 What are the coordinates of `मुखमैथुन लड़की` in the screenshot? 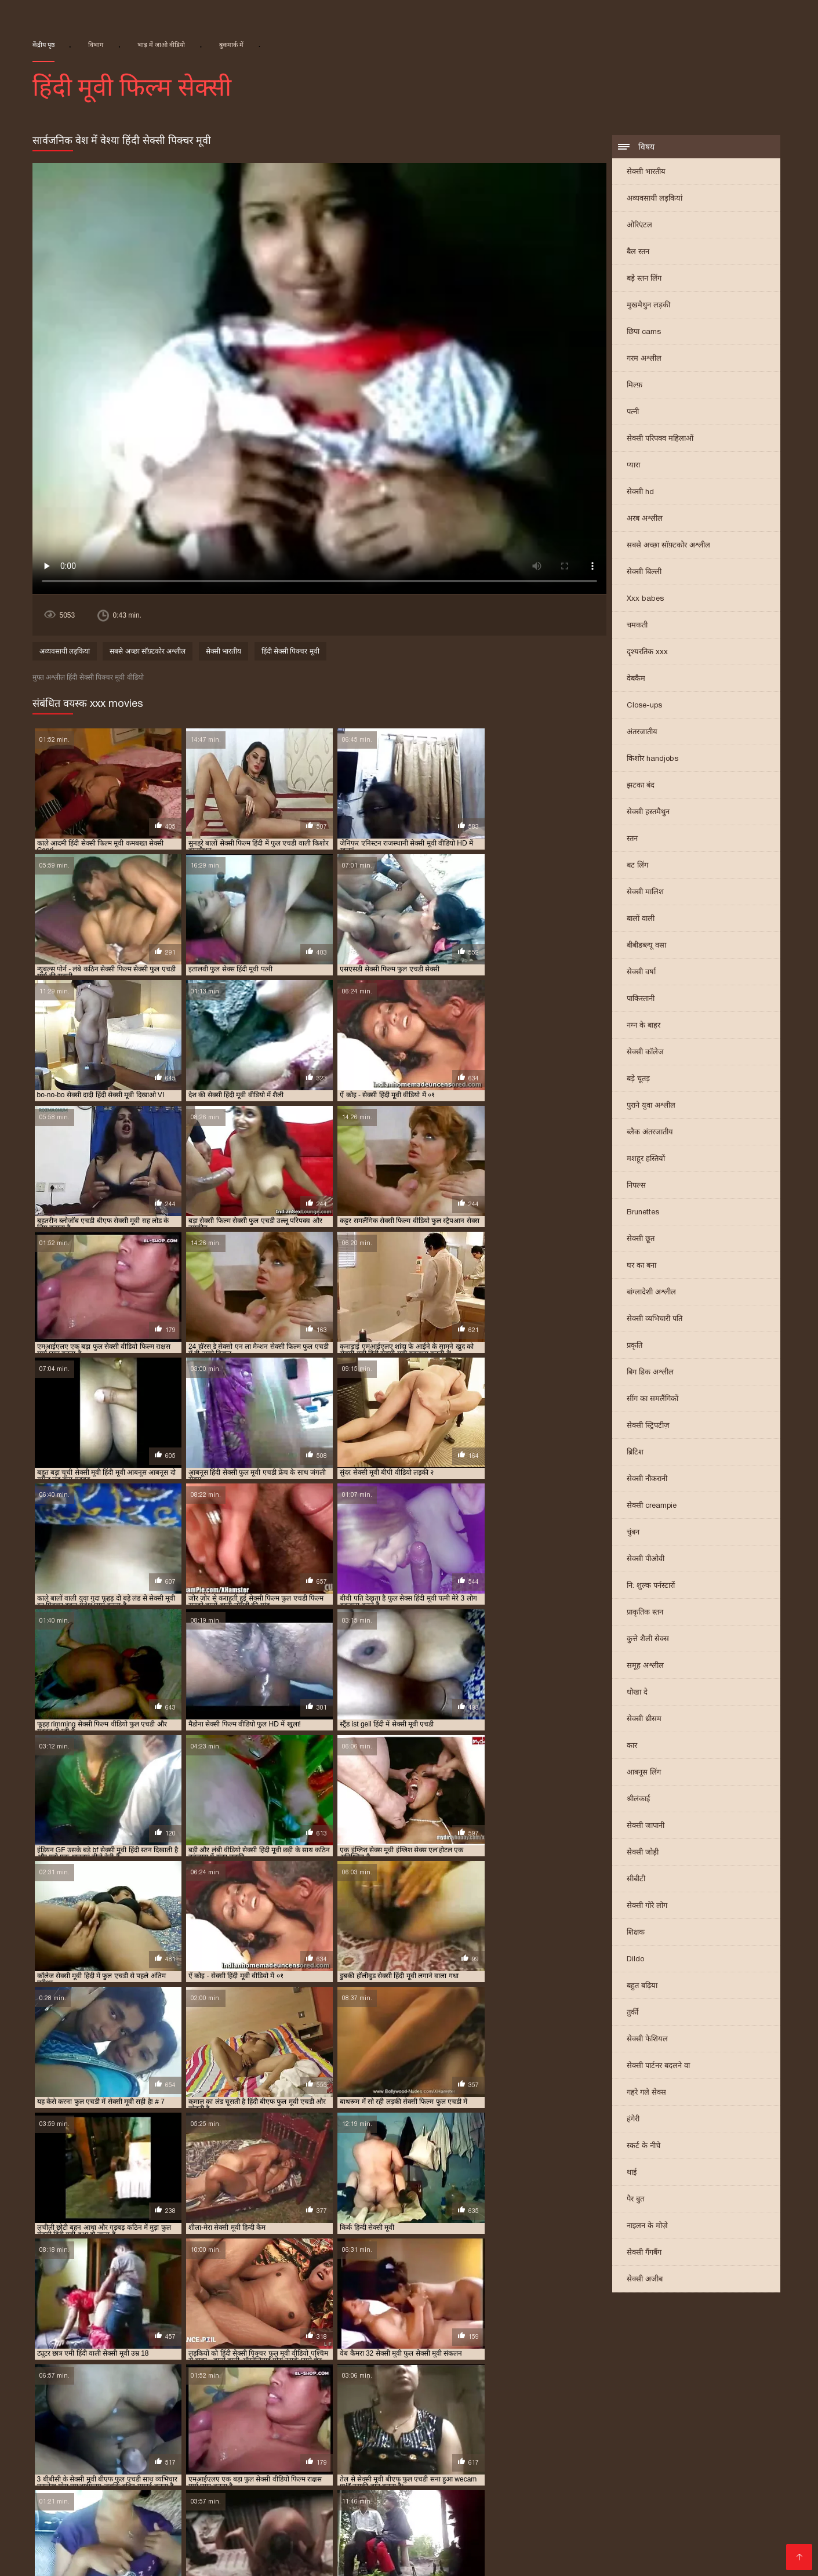 It's located at (648, 306).